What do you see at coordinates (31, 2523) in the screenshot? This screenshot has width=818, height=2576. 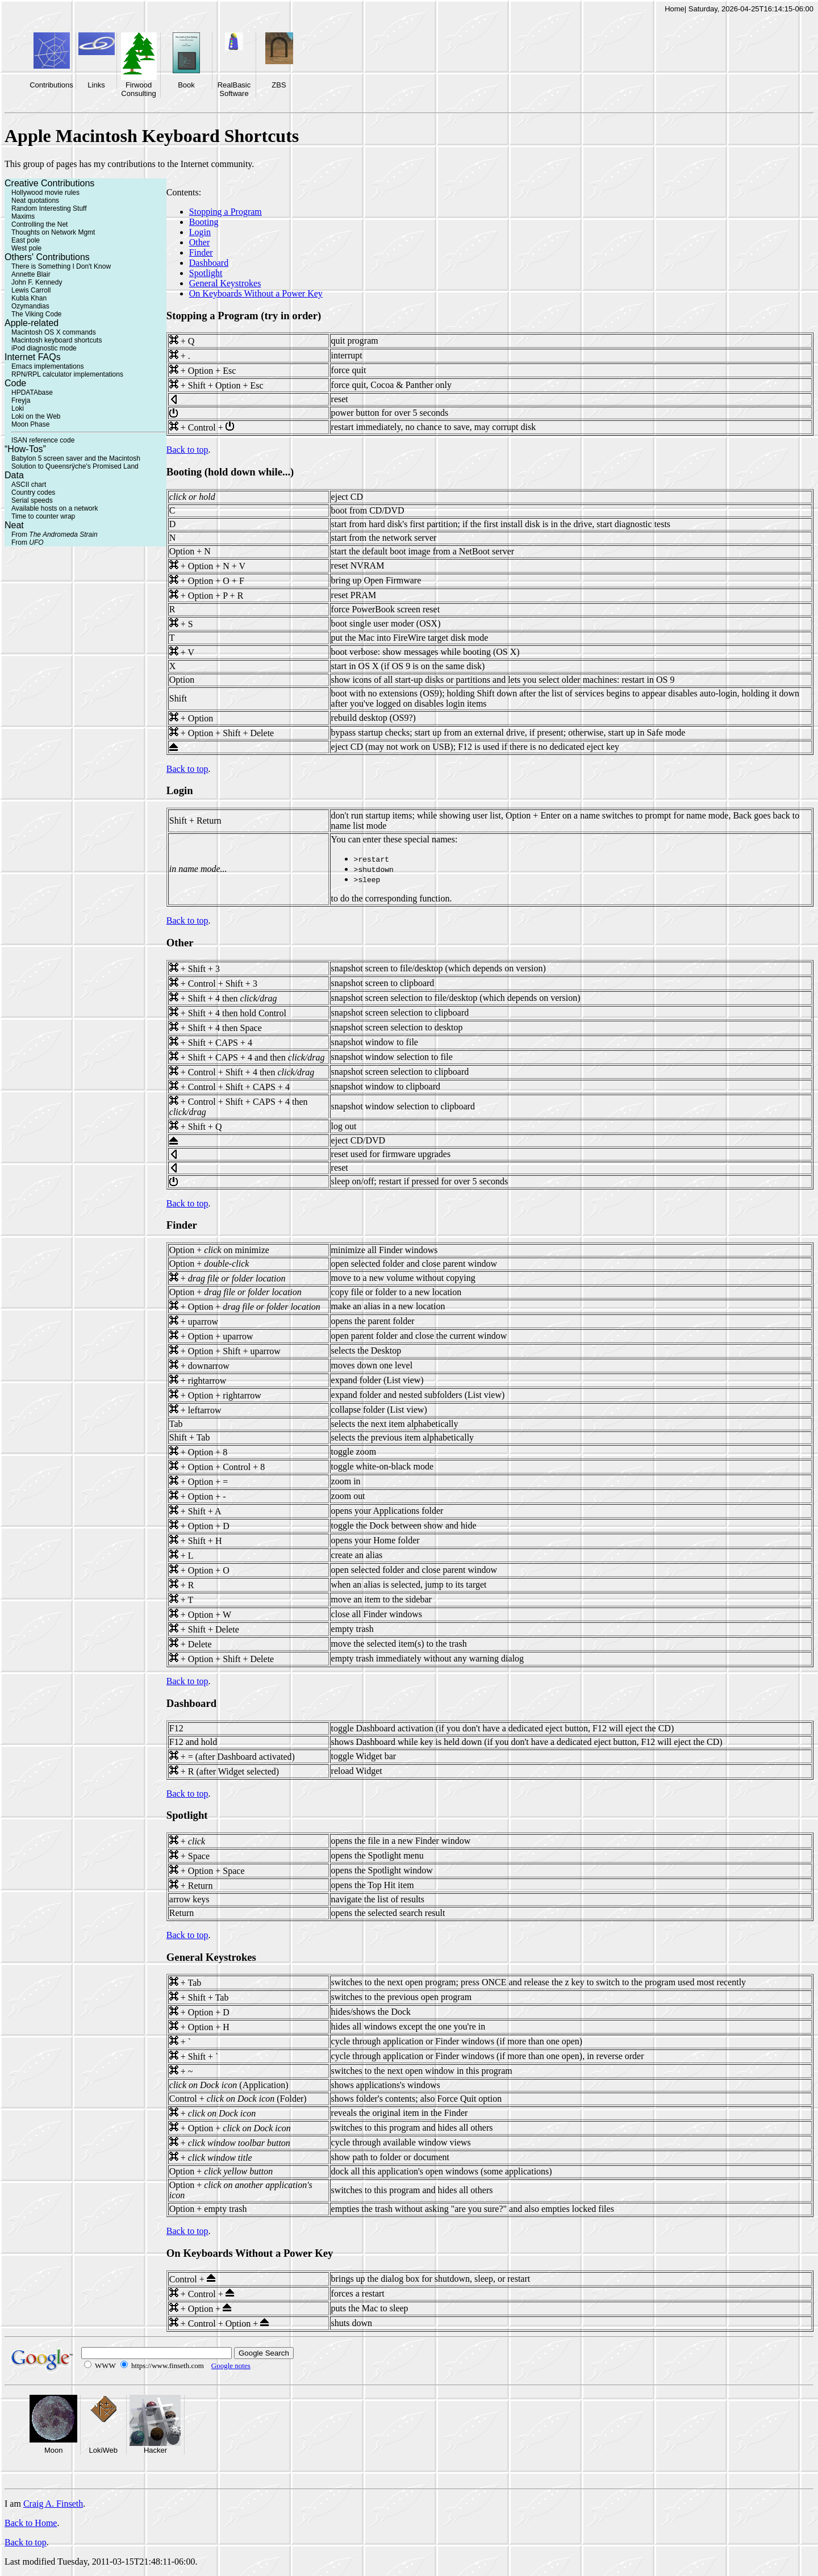 I see `Back to Home` at bounding box center [31, 2523].